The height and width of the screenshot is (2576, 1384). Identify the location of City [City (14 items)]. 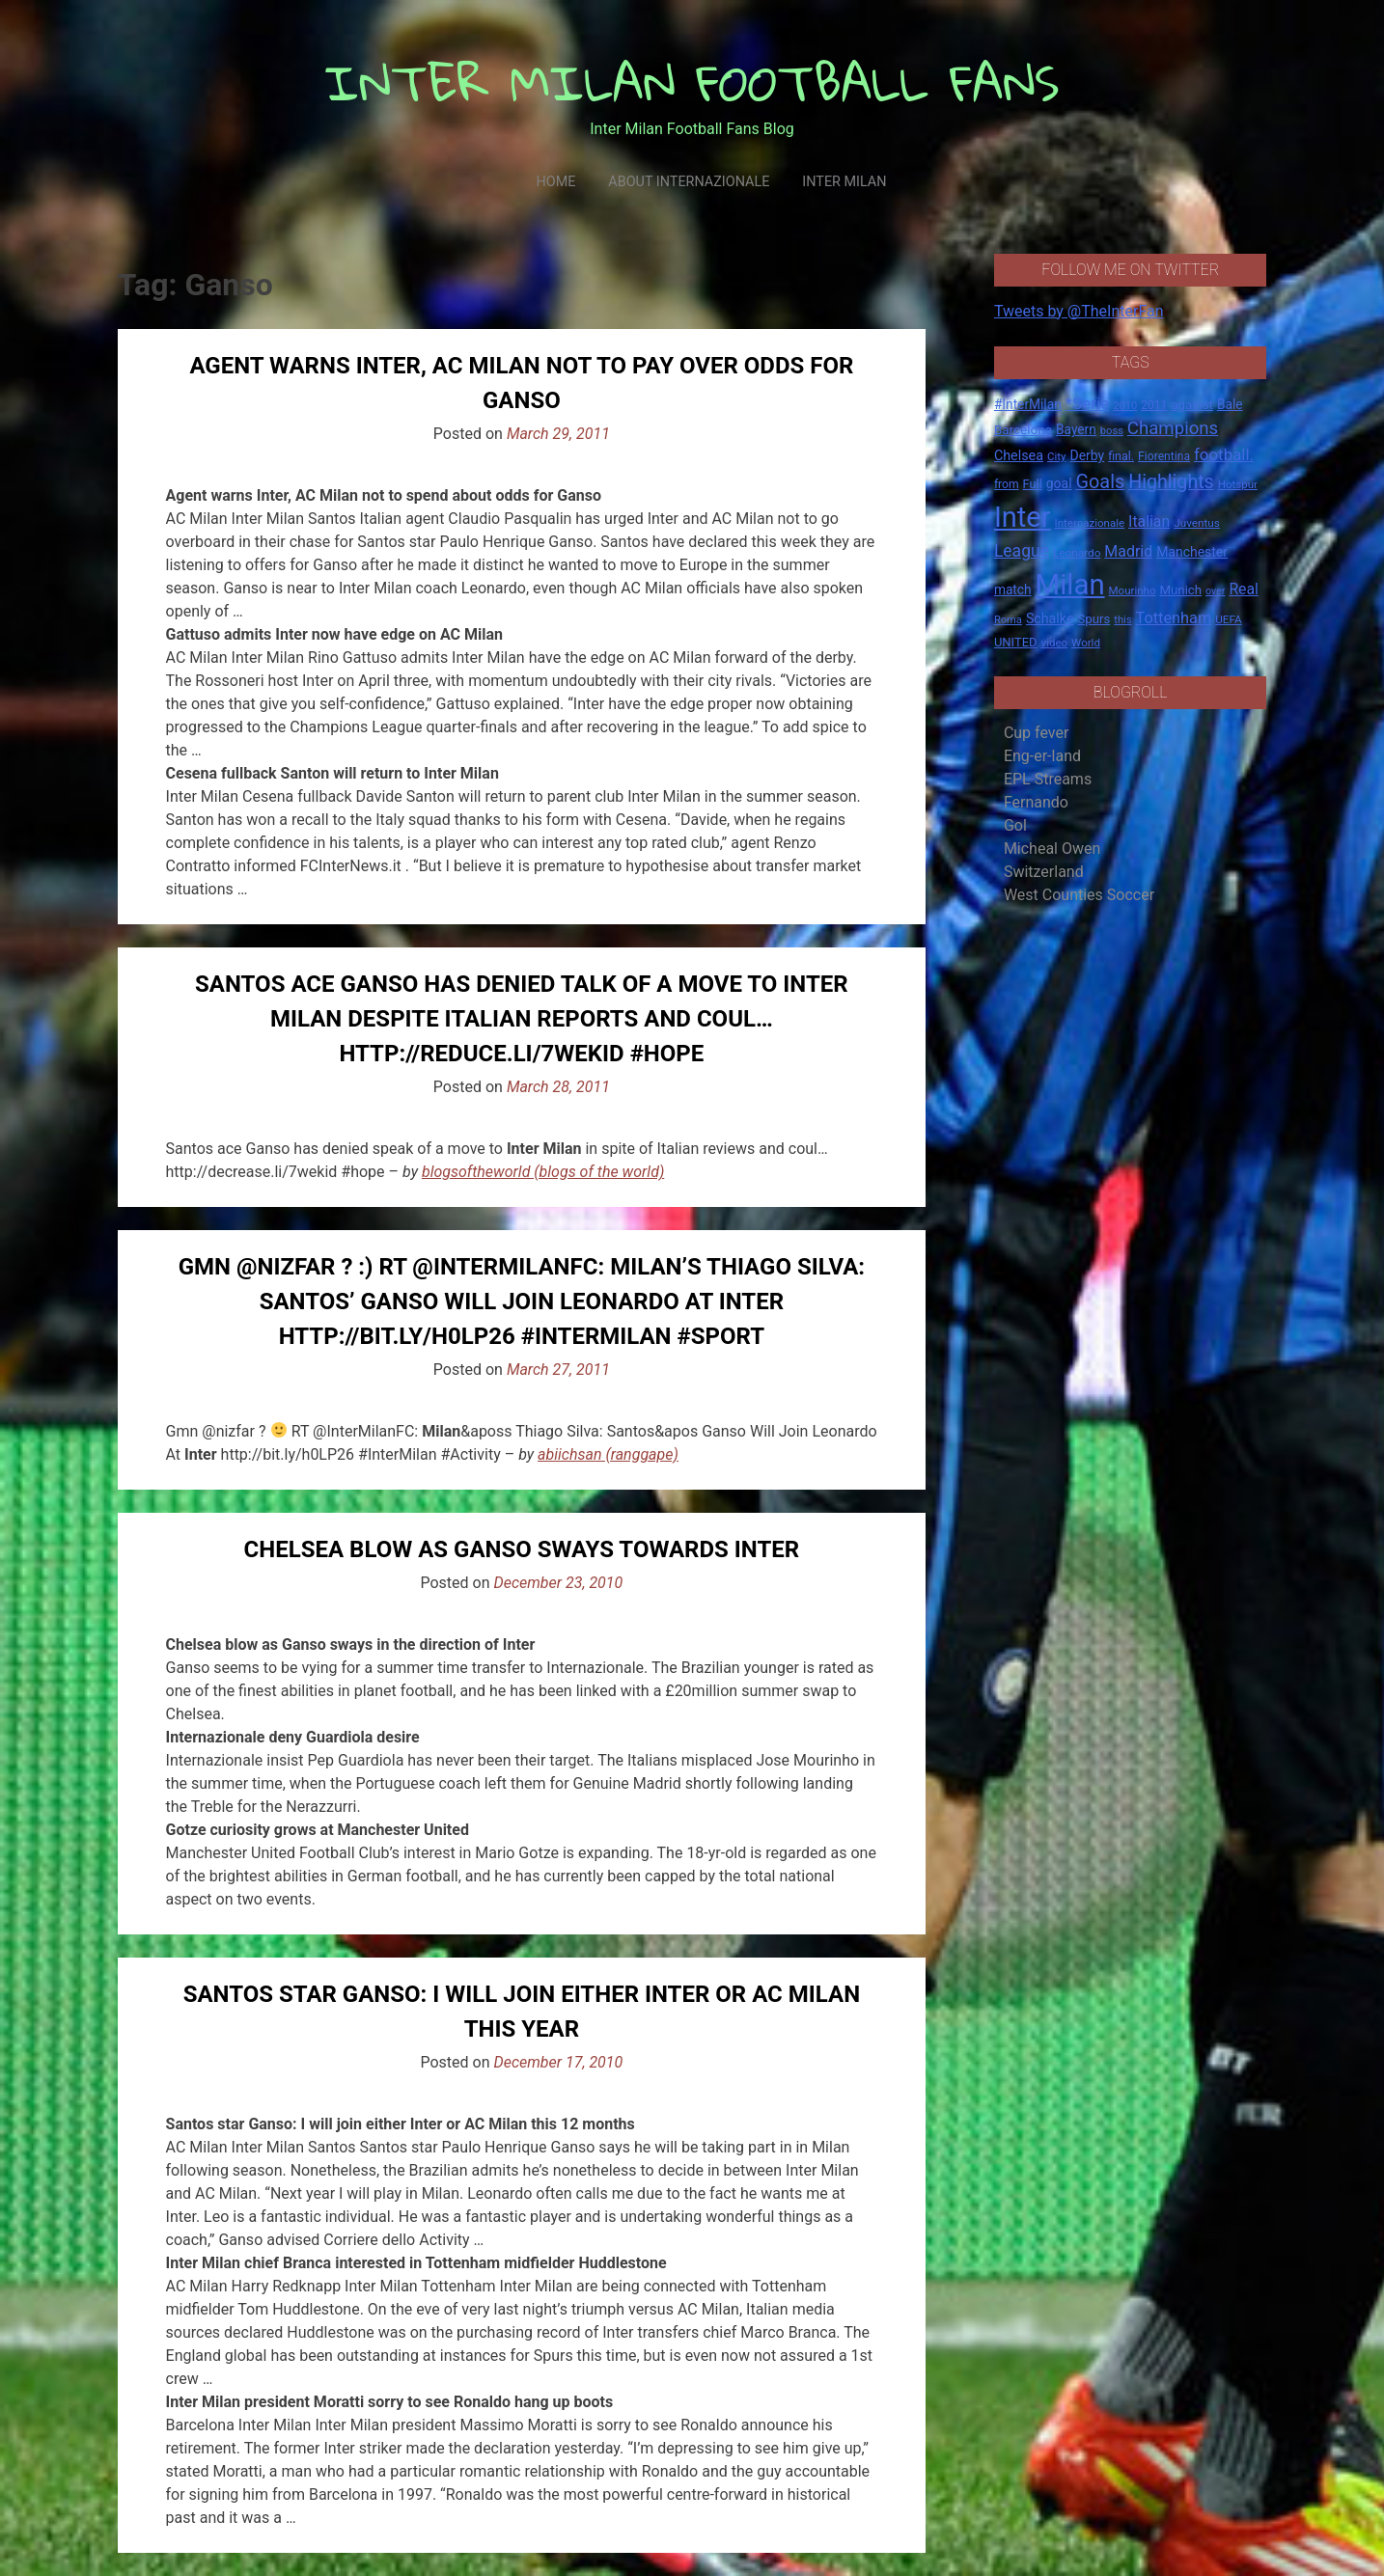
(1056, 456).